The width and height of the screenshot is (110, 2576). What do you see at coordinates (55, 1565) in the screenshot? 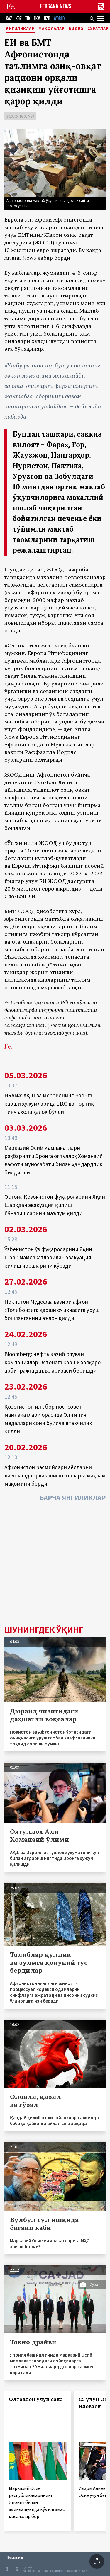
I see `[Advertisement]` at bounding box center [55, 1565].